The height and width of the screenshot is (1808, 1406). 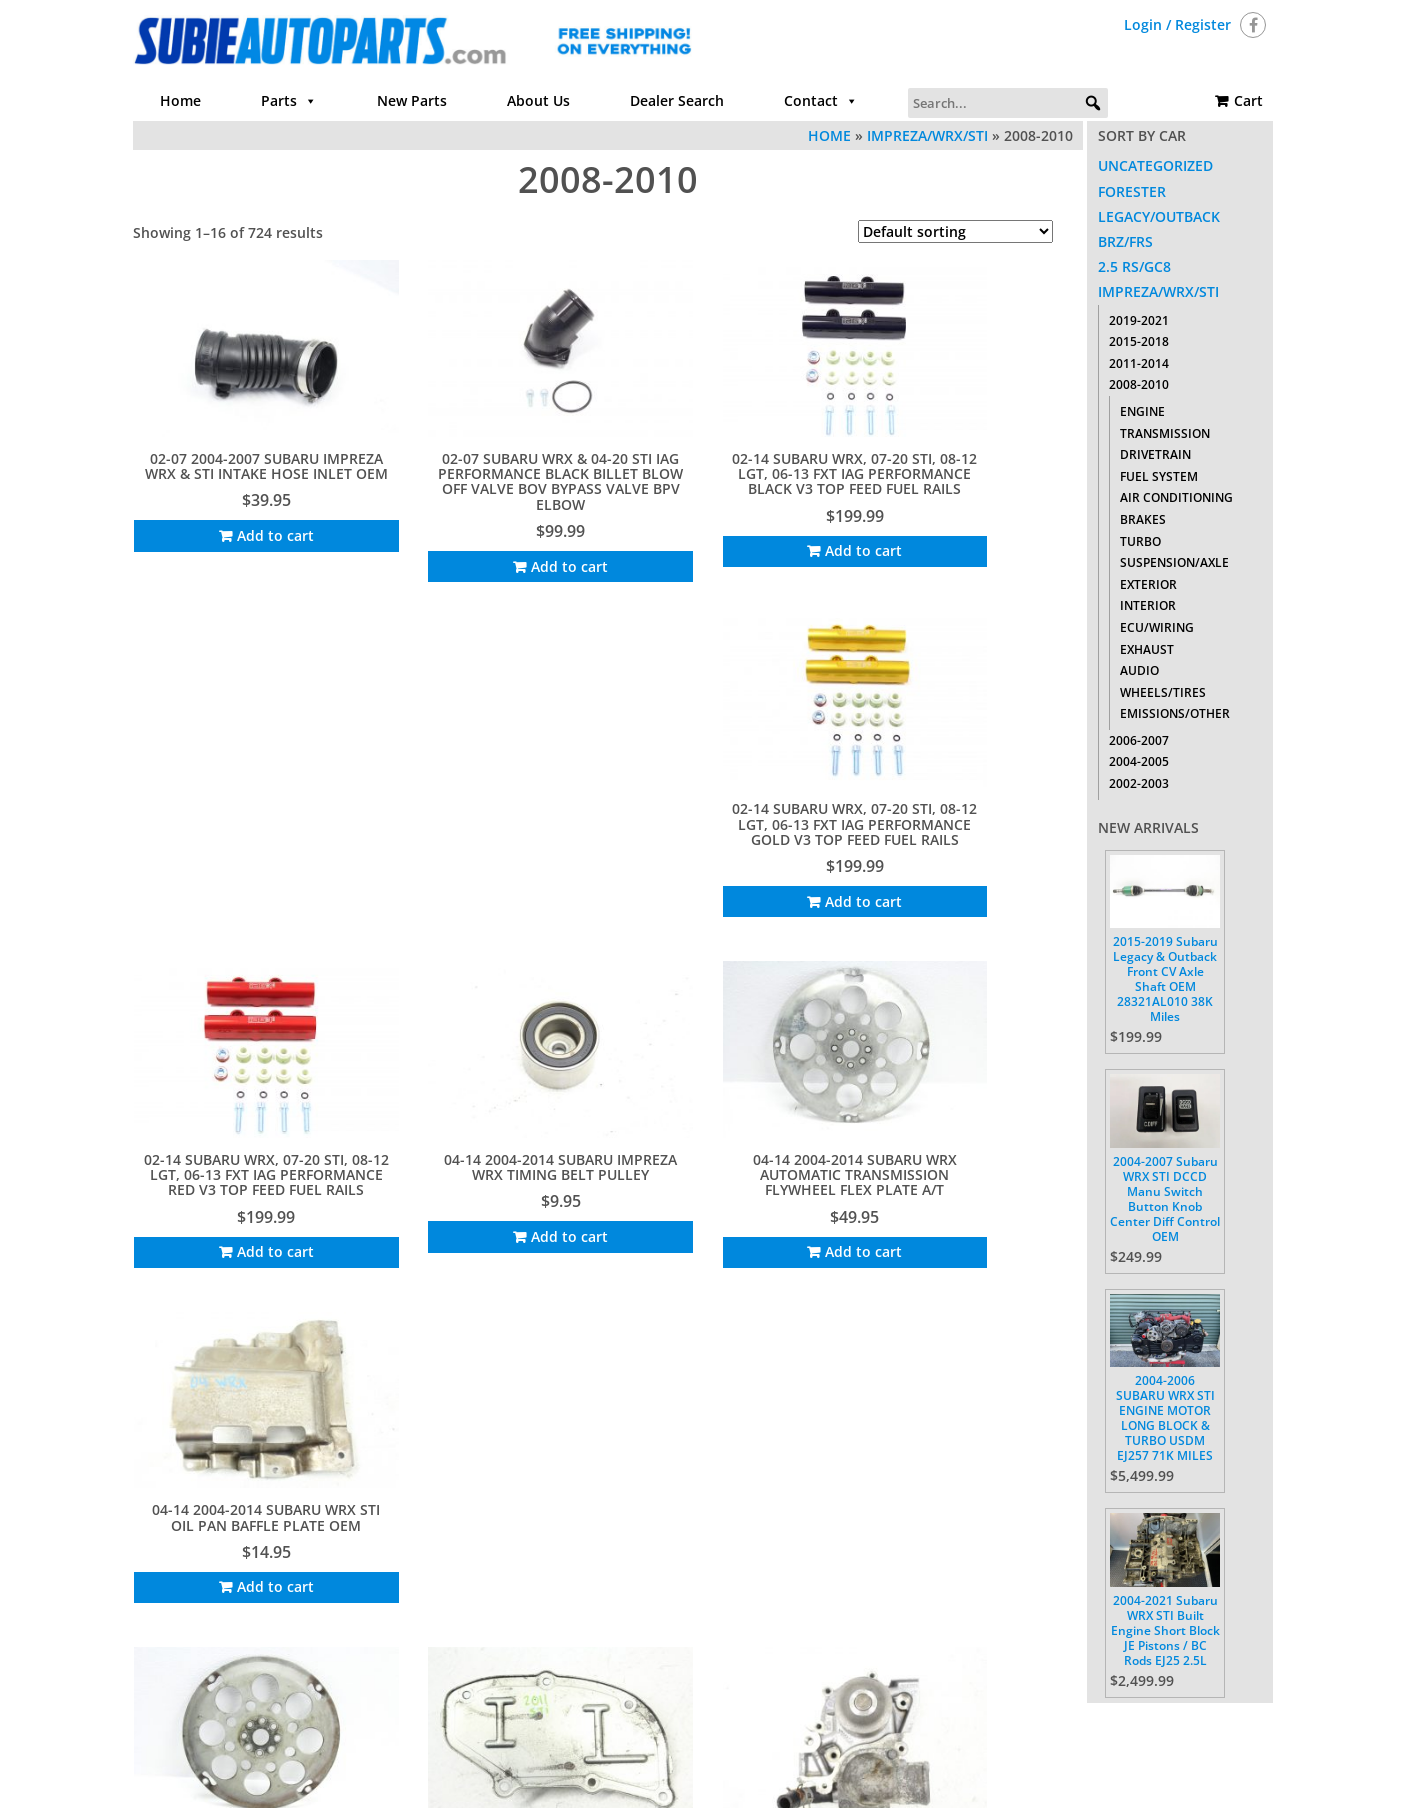 I want to click on Forester, so click(x=1132, y=191).